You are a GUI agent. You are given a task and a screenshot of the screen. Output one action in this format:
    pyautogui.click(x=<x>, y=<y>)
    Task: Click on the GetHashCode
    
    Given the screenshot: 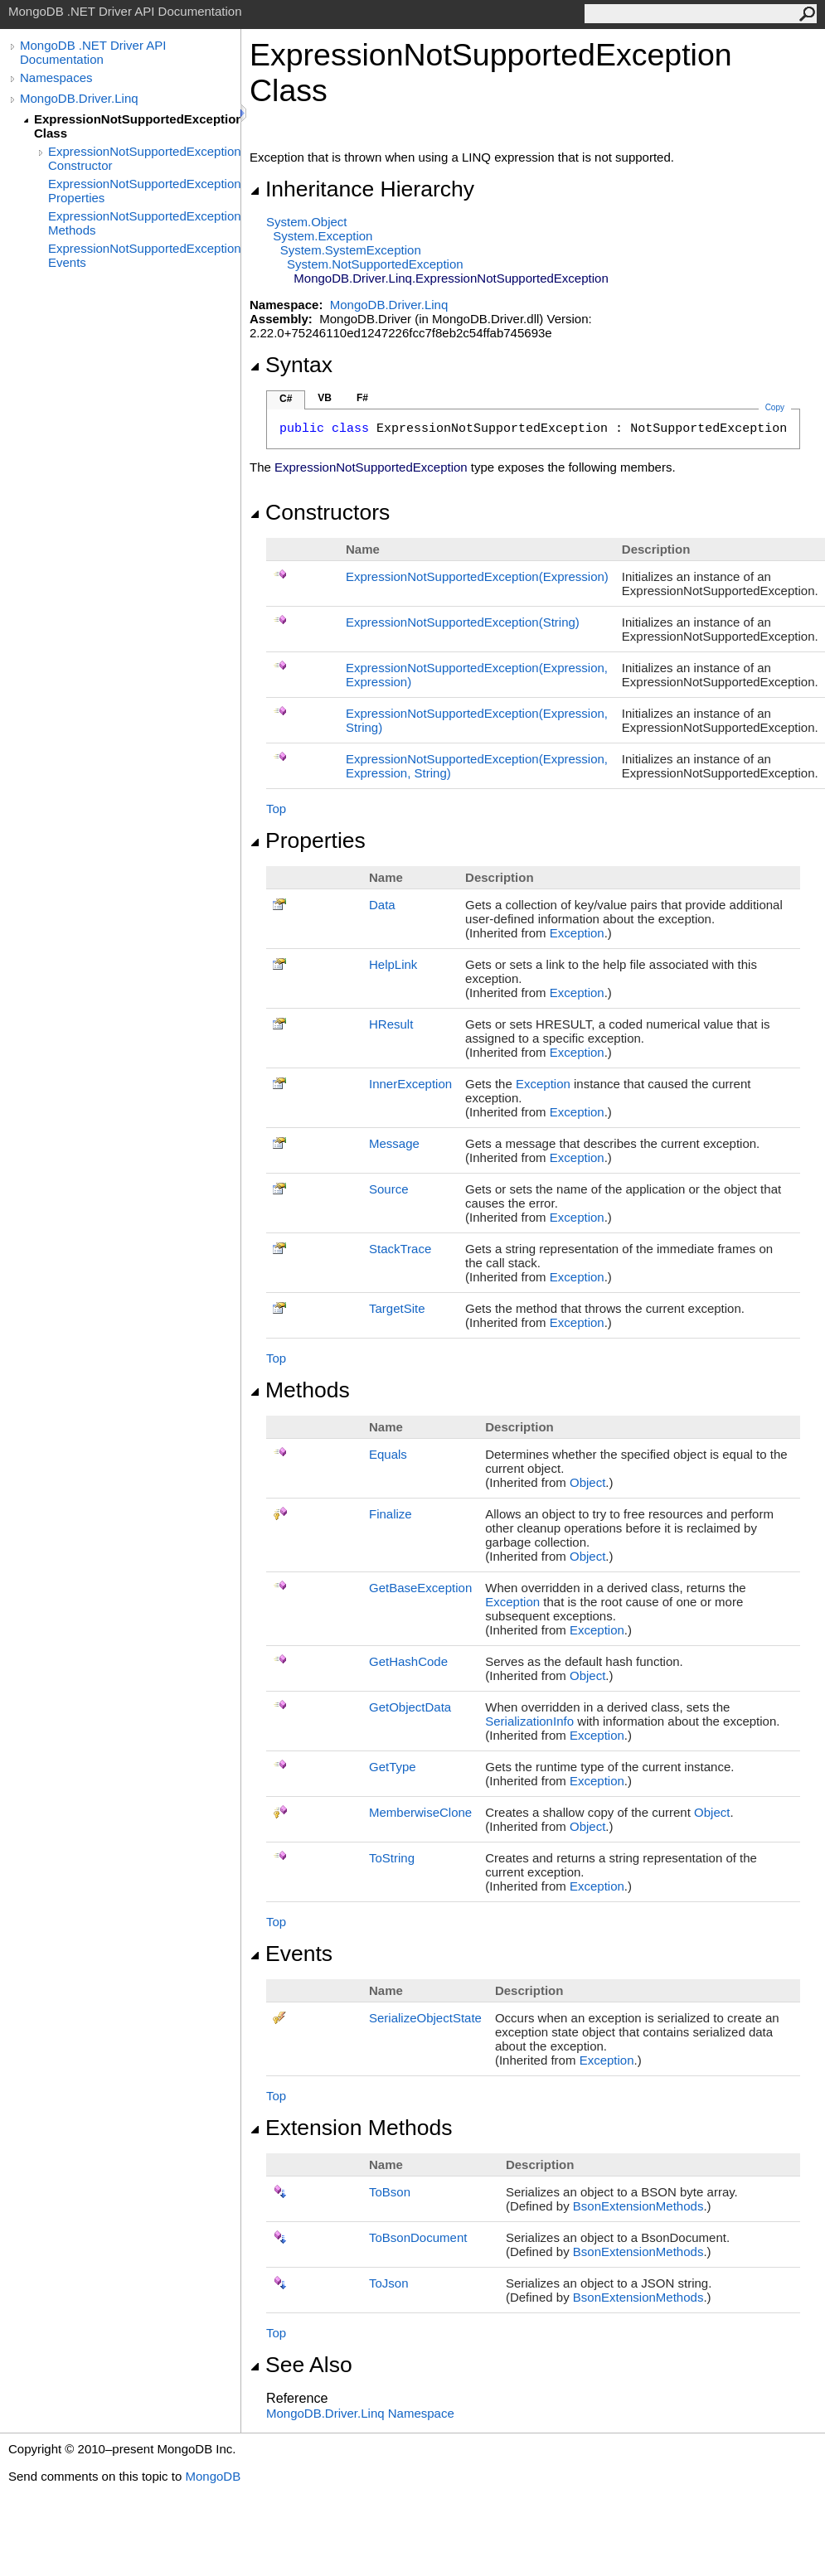 What is the action you would take?
    pyautogui.click(x=408, y=1661)
    